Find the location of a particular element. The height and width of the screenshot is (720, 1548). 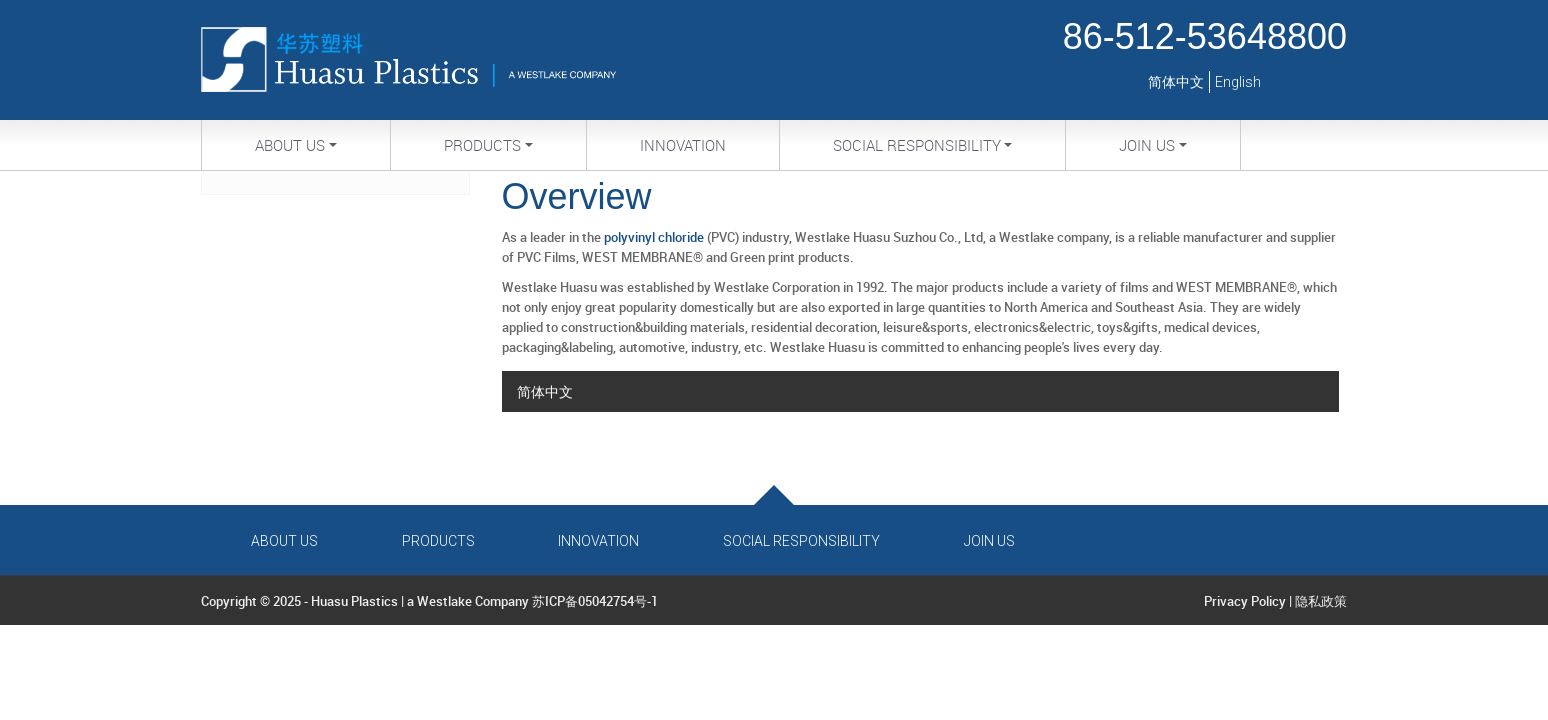

Huasu Plastics | a Westlake Company is located at coordinates (420, 601).